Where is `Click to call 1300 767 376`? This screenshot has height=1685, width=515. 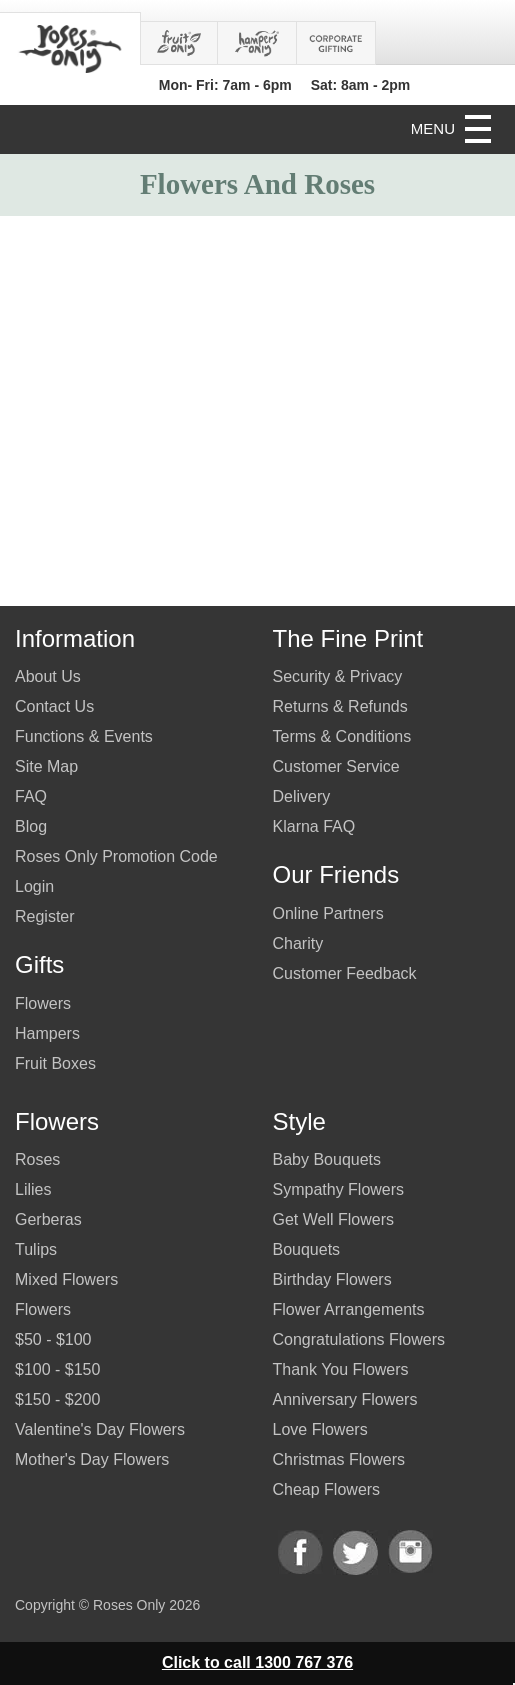
Click to call 1300 767 376 is located at coordinates (257, 1662).